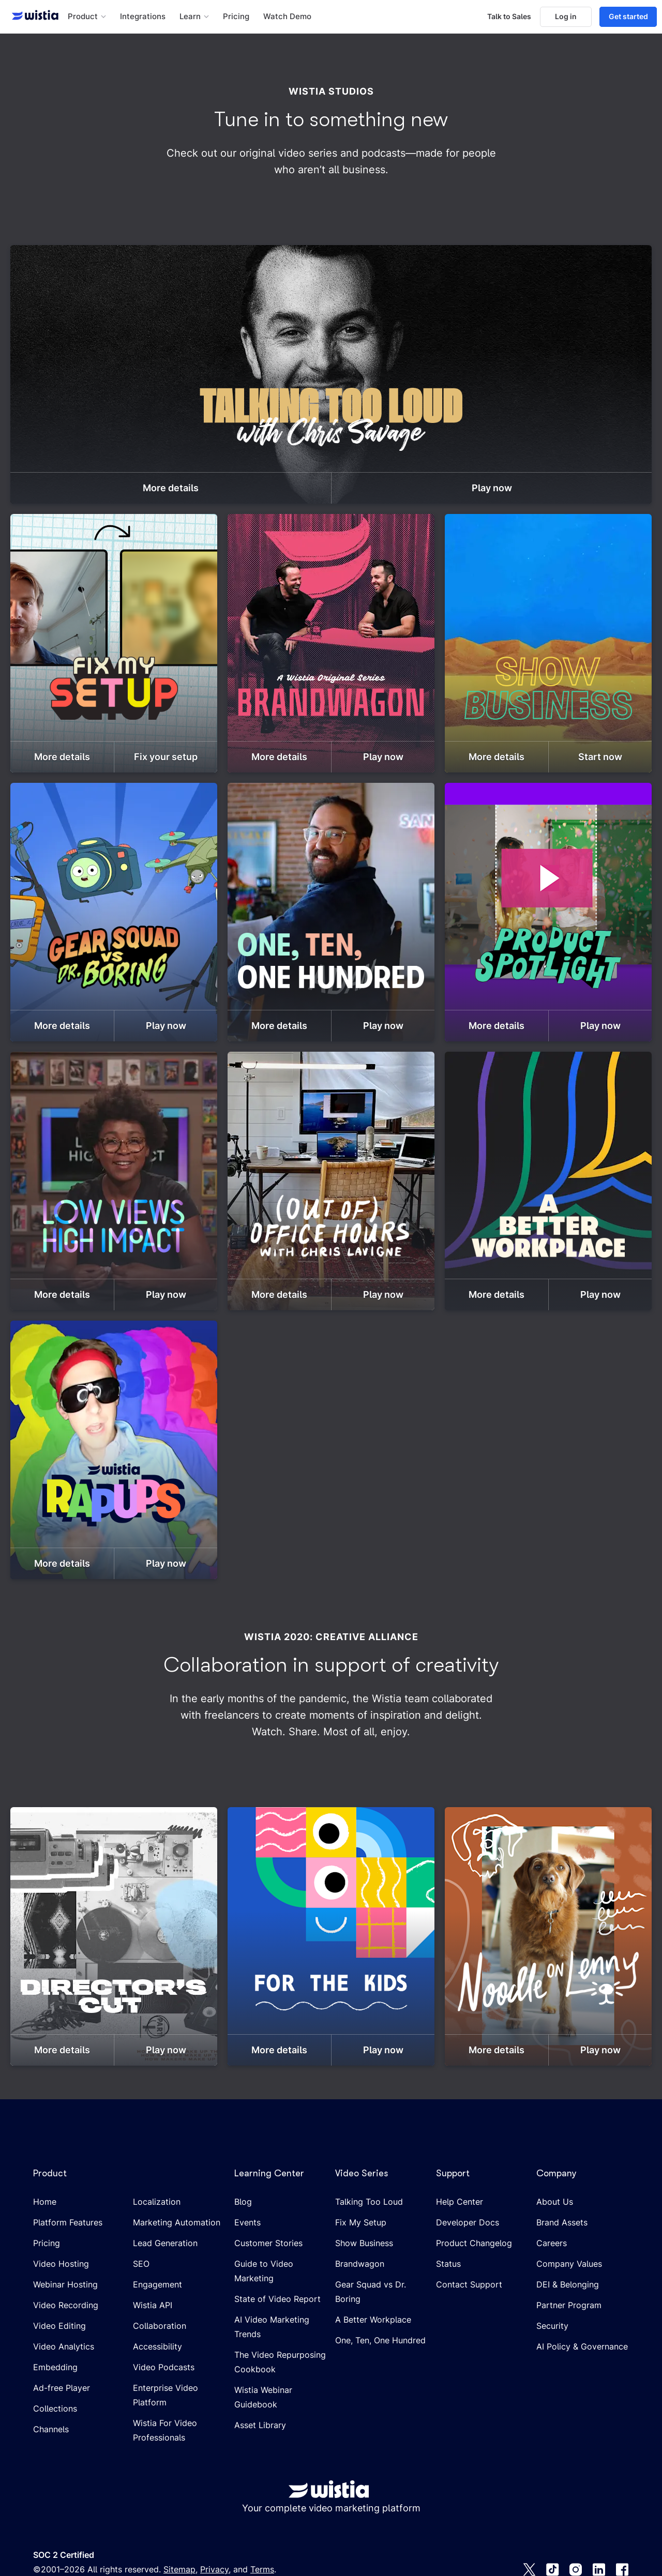 The height and width of the screenshot is (2576, 662). I want to click on Learning Center, so click(269, 2173).